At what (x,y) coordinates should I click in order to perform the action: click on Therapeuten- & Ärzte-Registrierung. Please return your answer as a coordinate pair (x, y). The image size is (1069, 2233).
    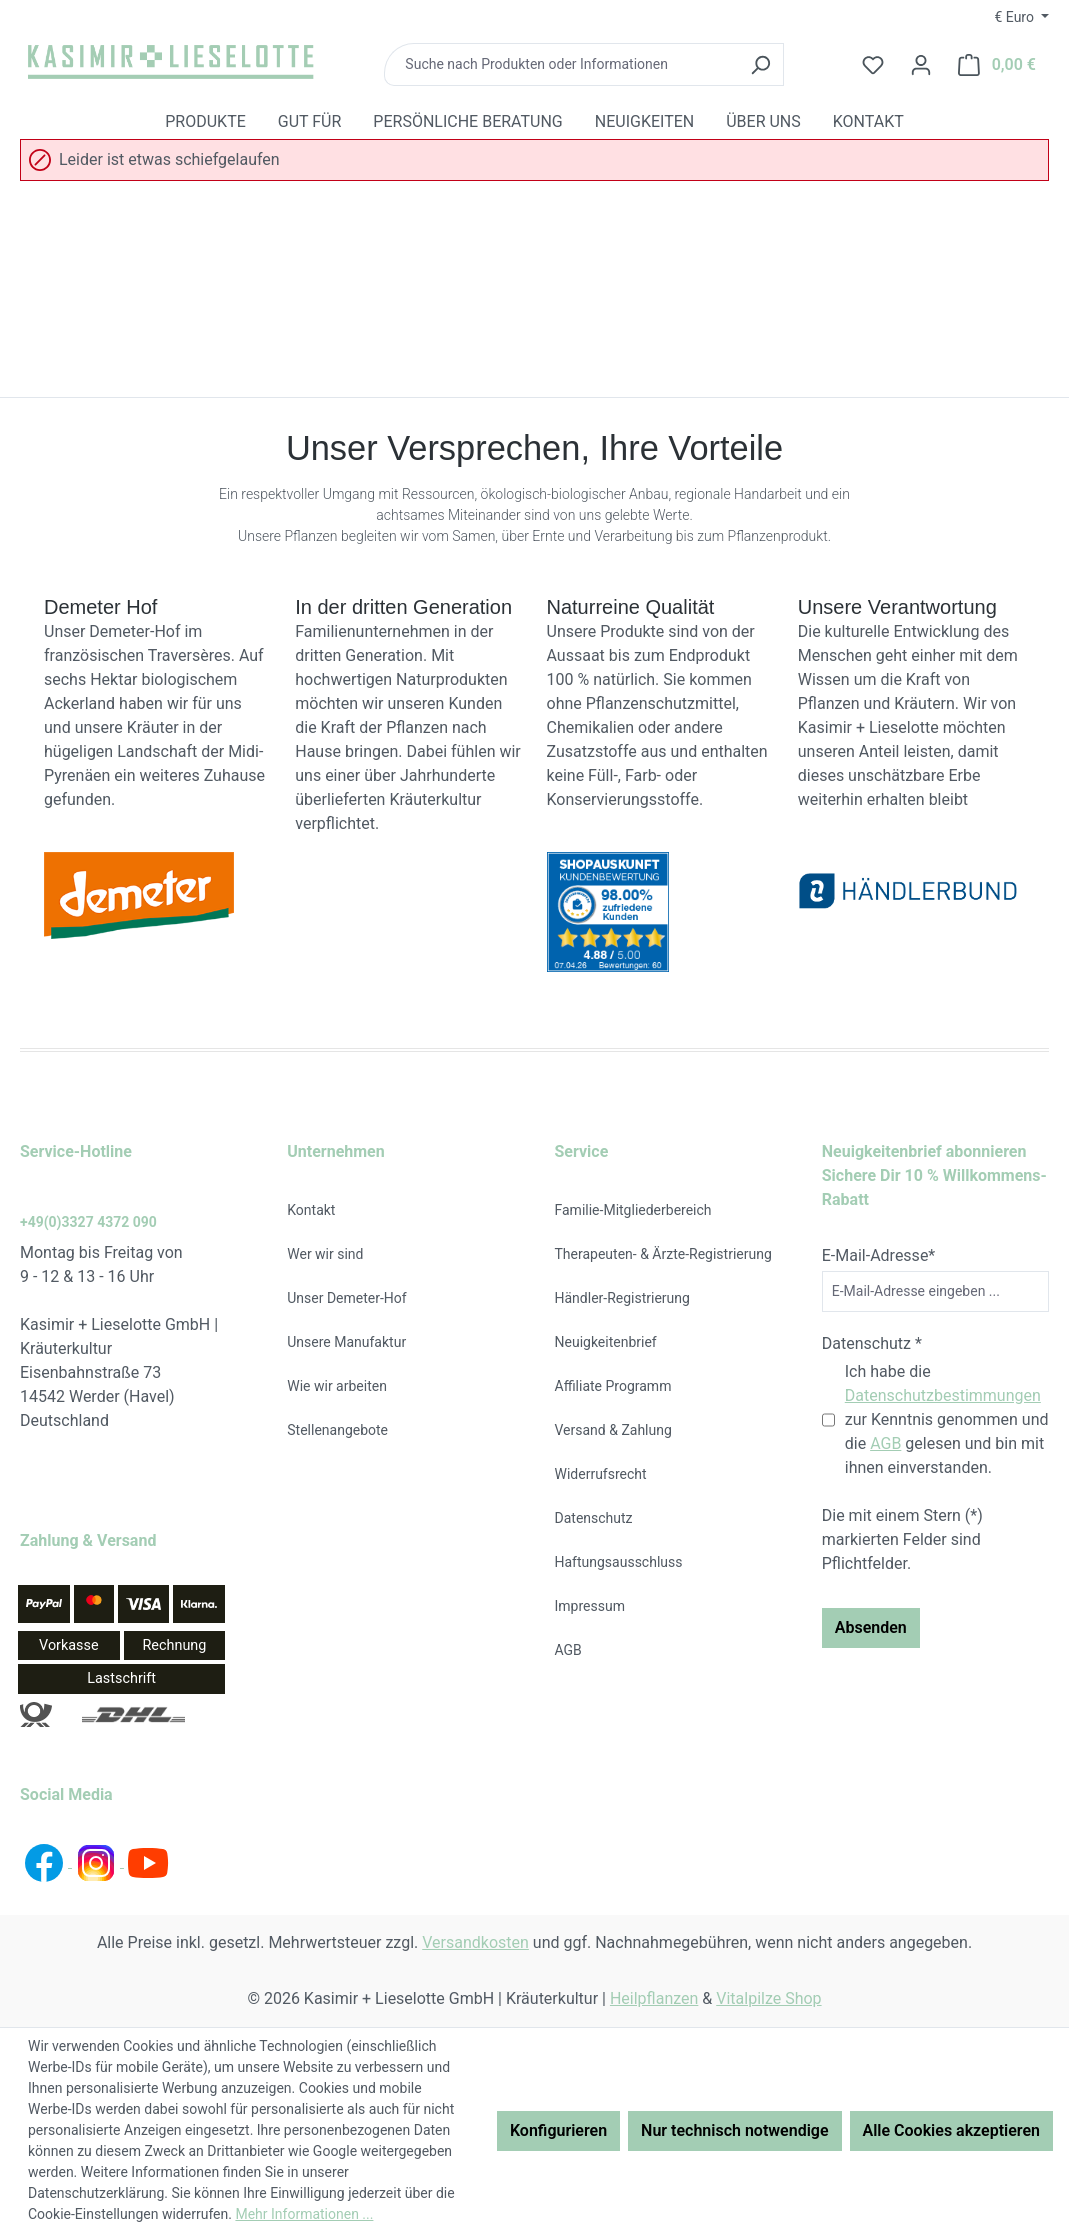
    Looking at the image, I should click on (663, 1254).